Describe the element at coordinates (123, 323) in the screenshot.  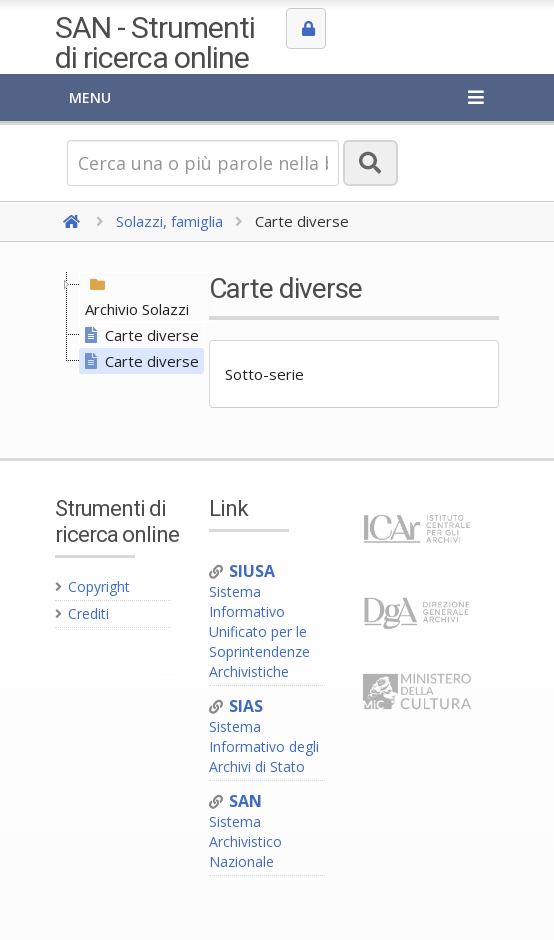
I see `[tree]` at that location.